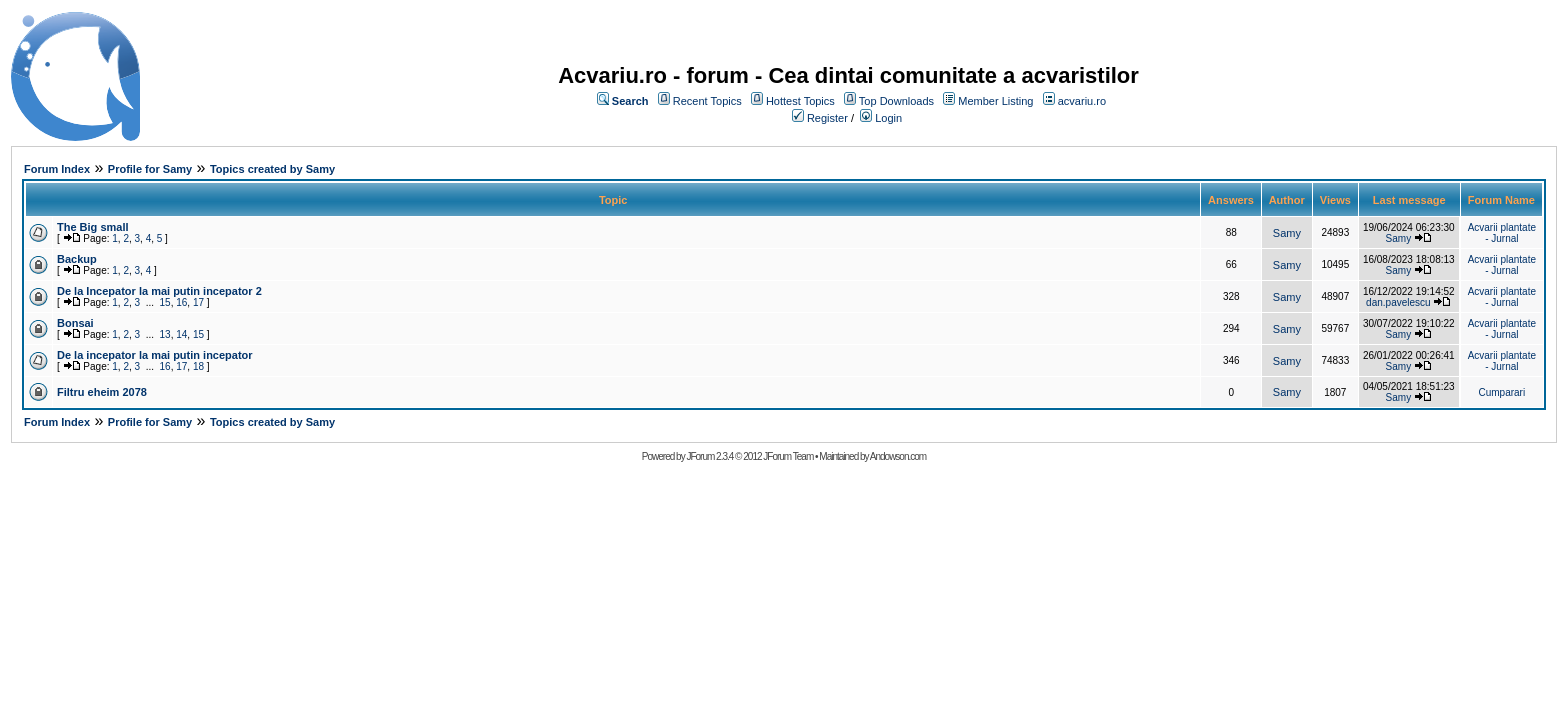 The height and width of the screenshot is (720, 1568). Describe the element at coordinates (709, 456) in the screenshot. I see `JForum 2.3.4` at that location.